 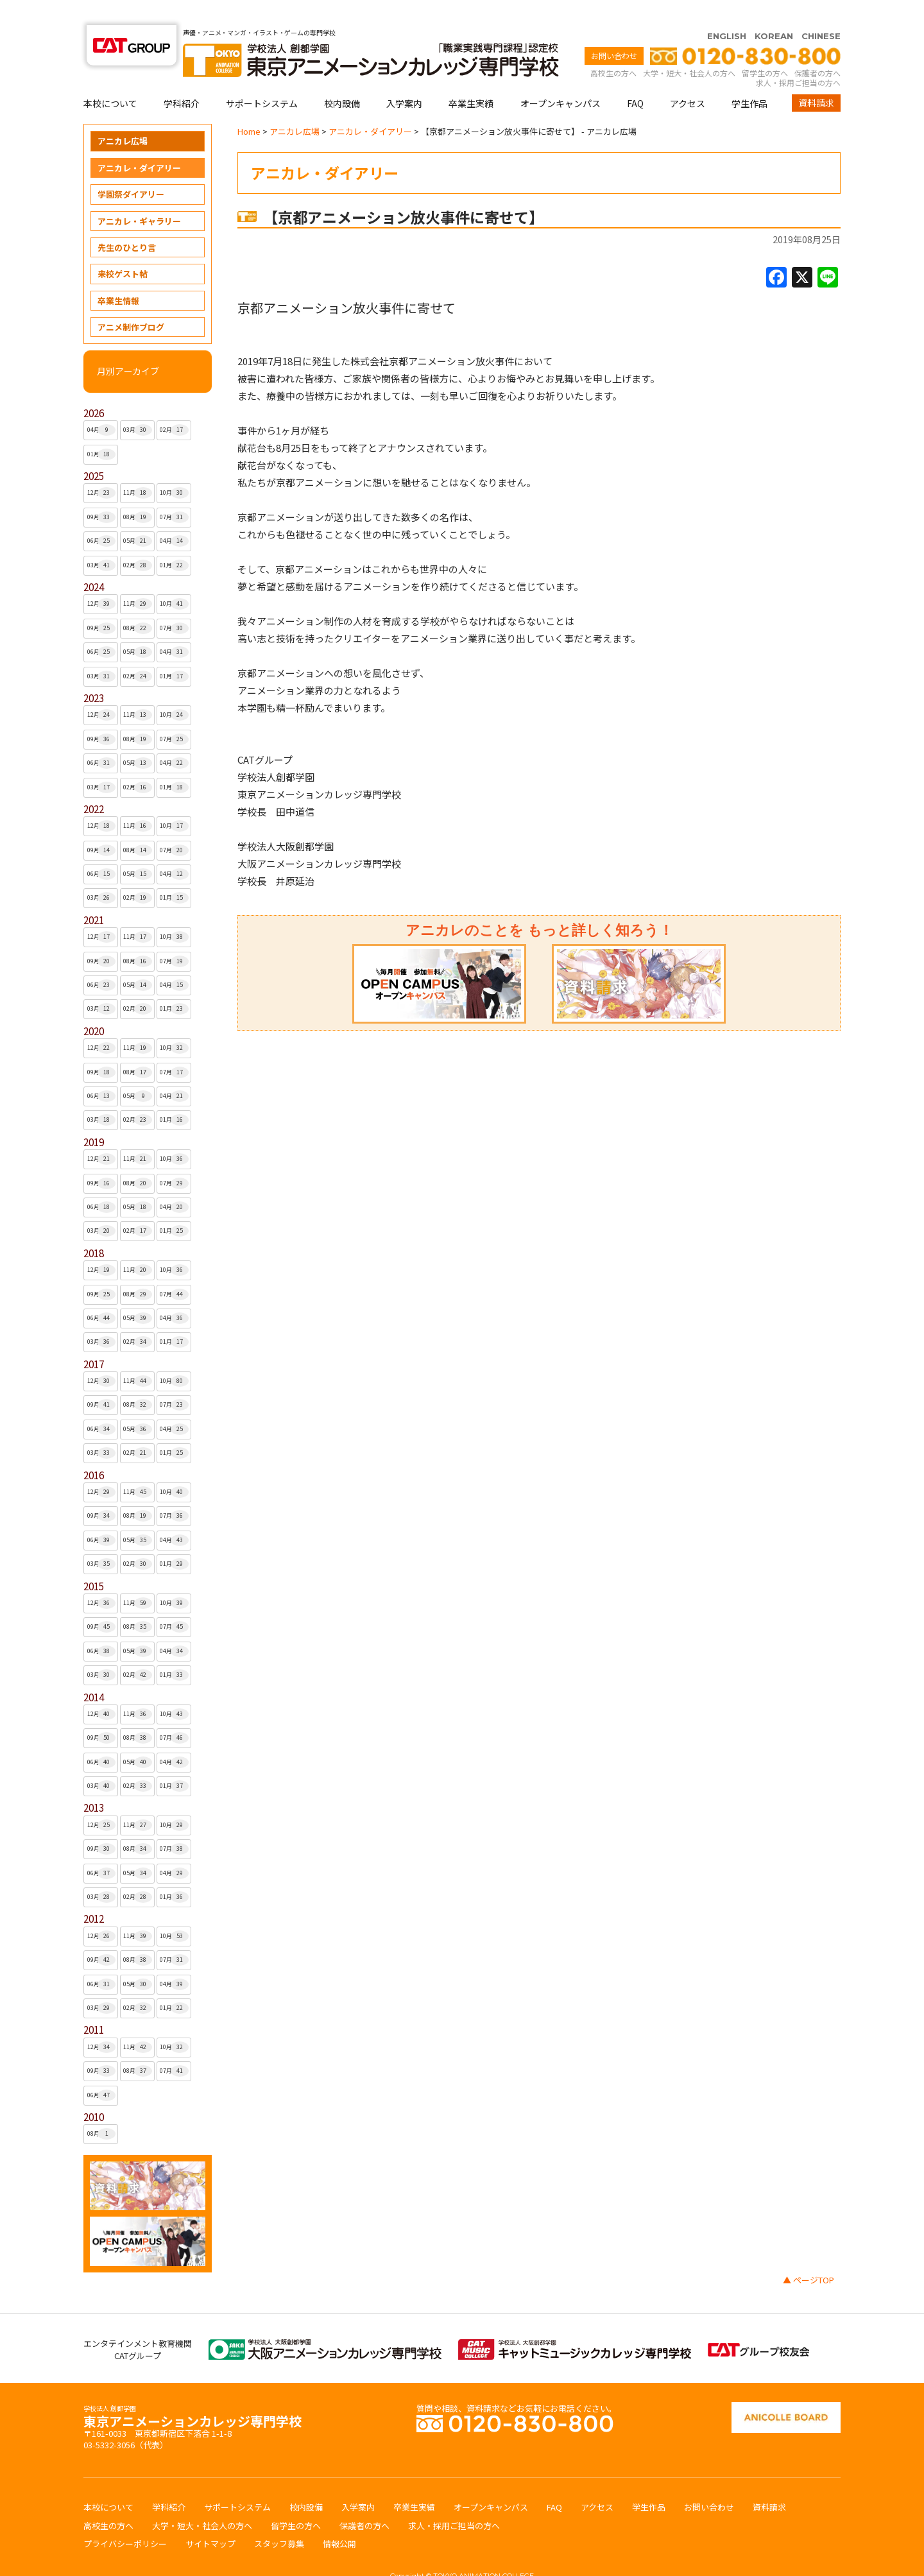 I want to click on 2012, so click(x=93, y=1893).